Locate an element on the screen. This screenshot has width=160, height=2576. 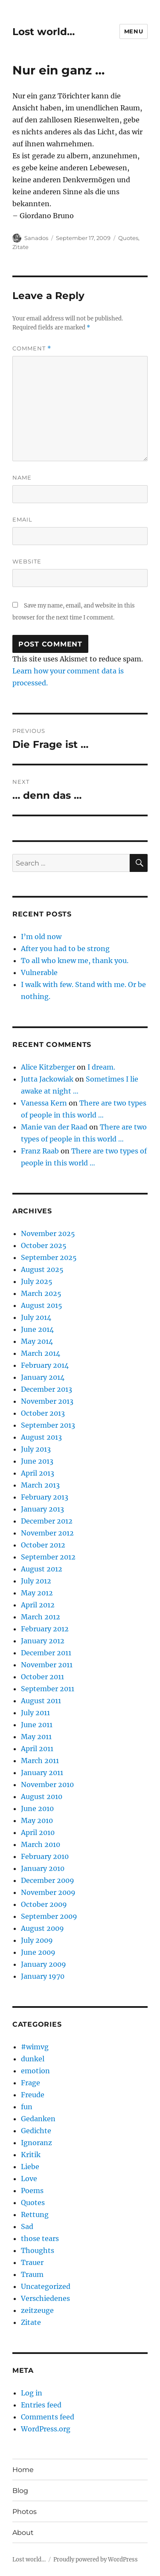
January 2012 is located at coordinates (42, 1640).